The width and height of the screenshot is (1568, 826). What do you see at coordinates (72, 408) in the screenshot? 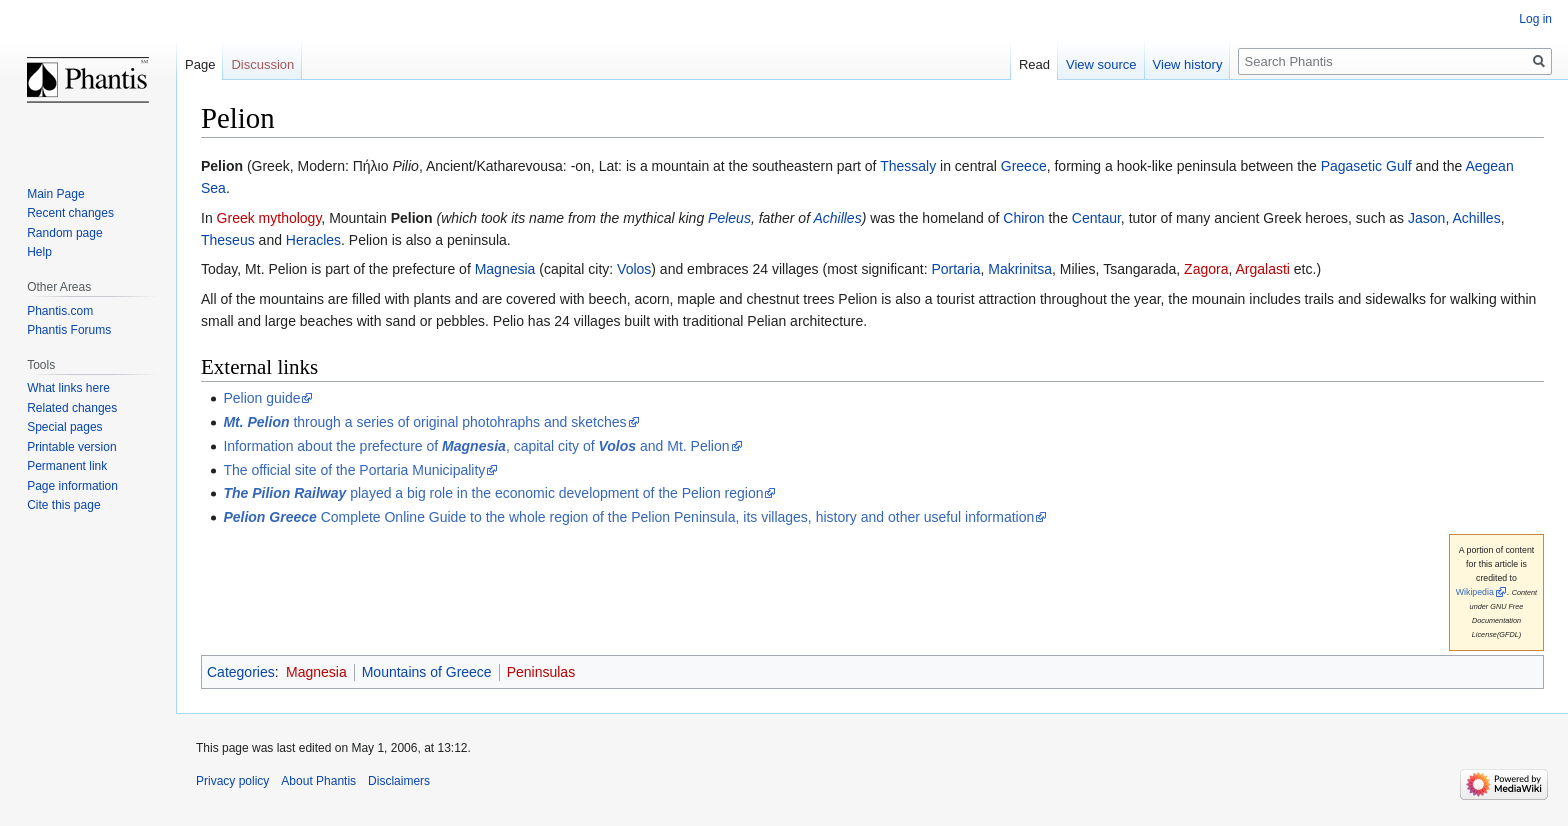
I see `Related changes` at bounding box center [72, 408].